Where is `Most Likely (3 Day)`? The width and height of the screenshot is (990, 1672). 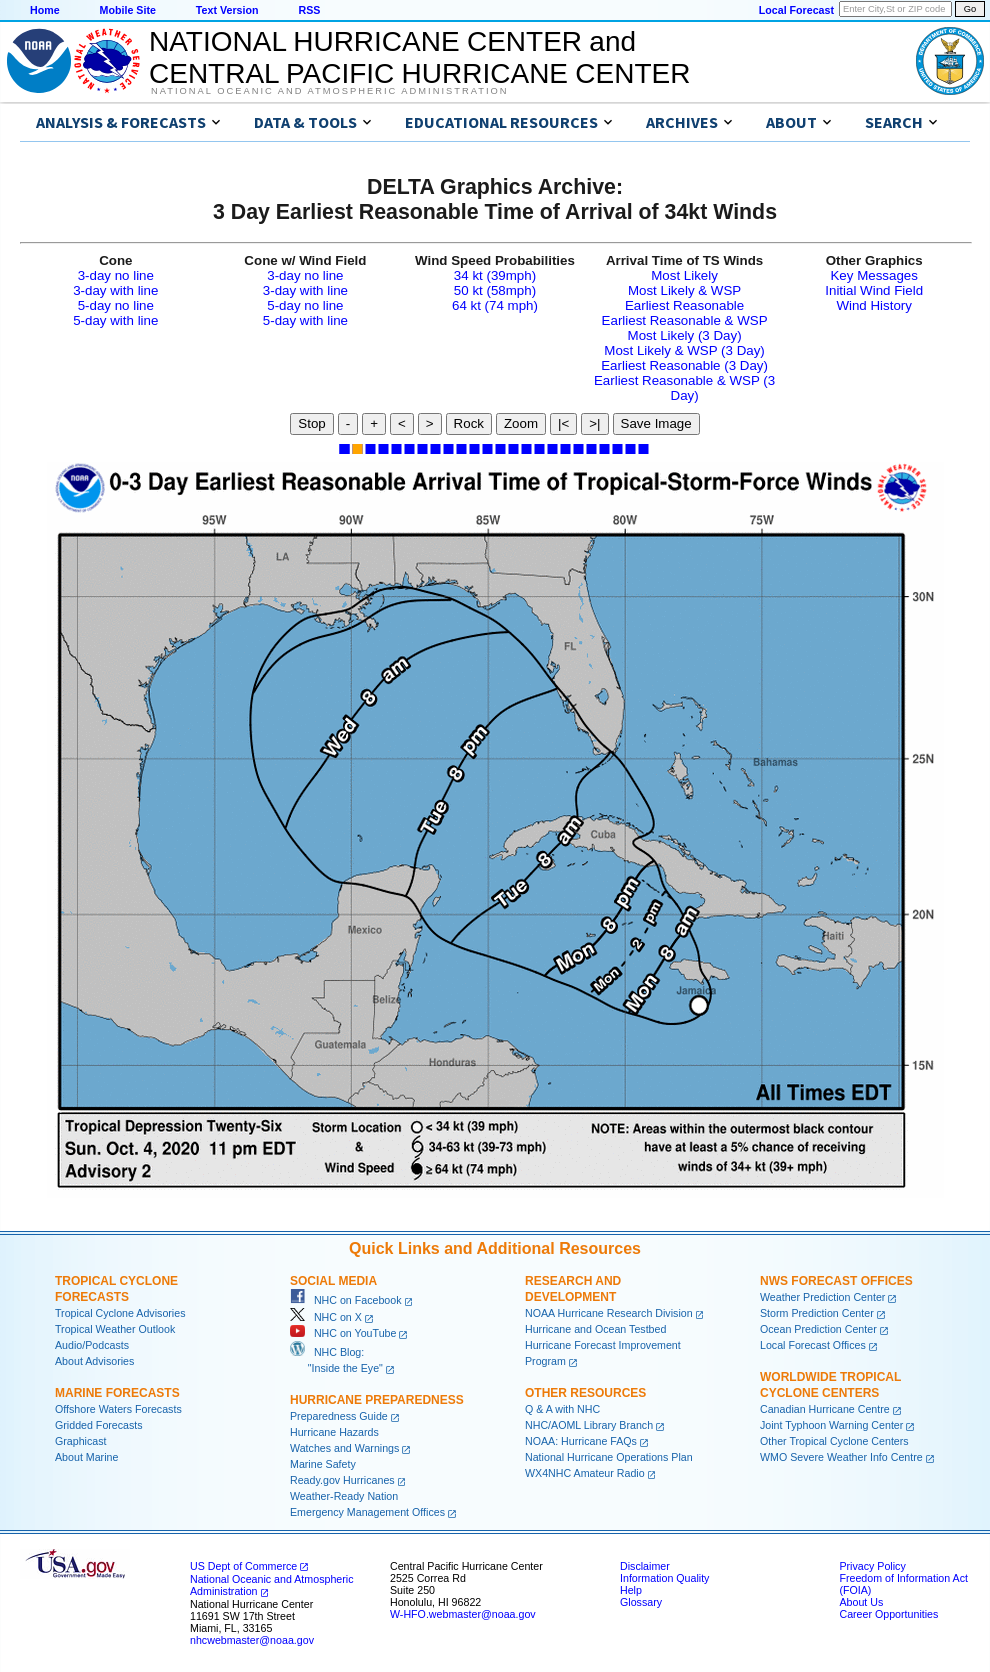 Most Likely (3 Day) is located at coordinates (685, 335).